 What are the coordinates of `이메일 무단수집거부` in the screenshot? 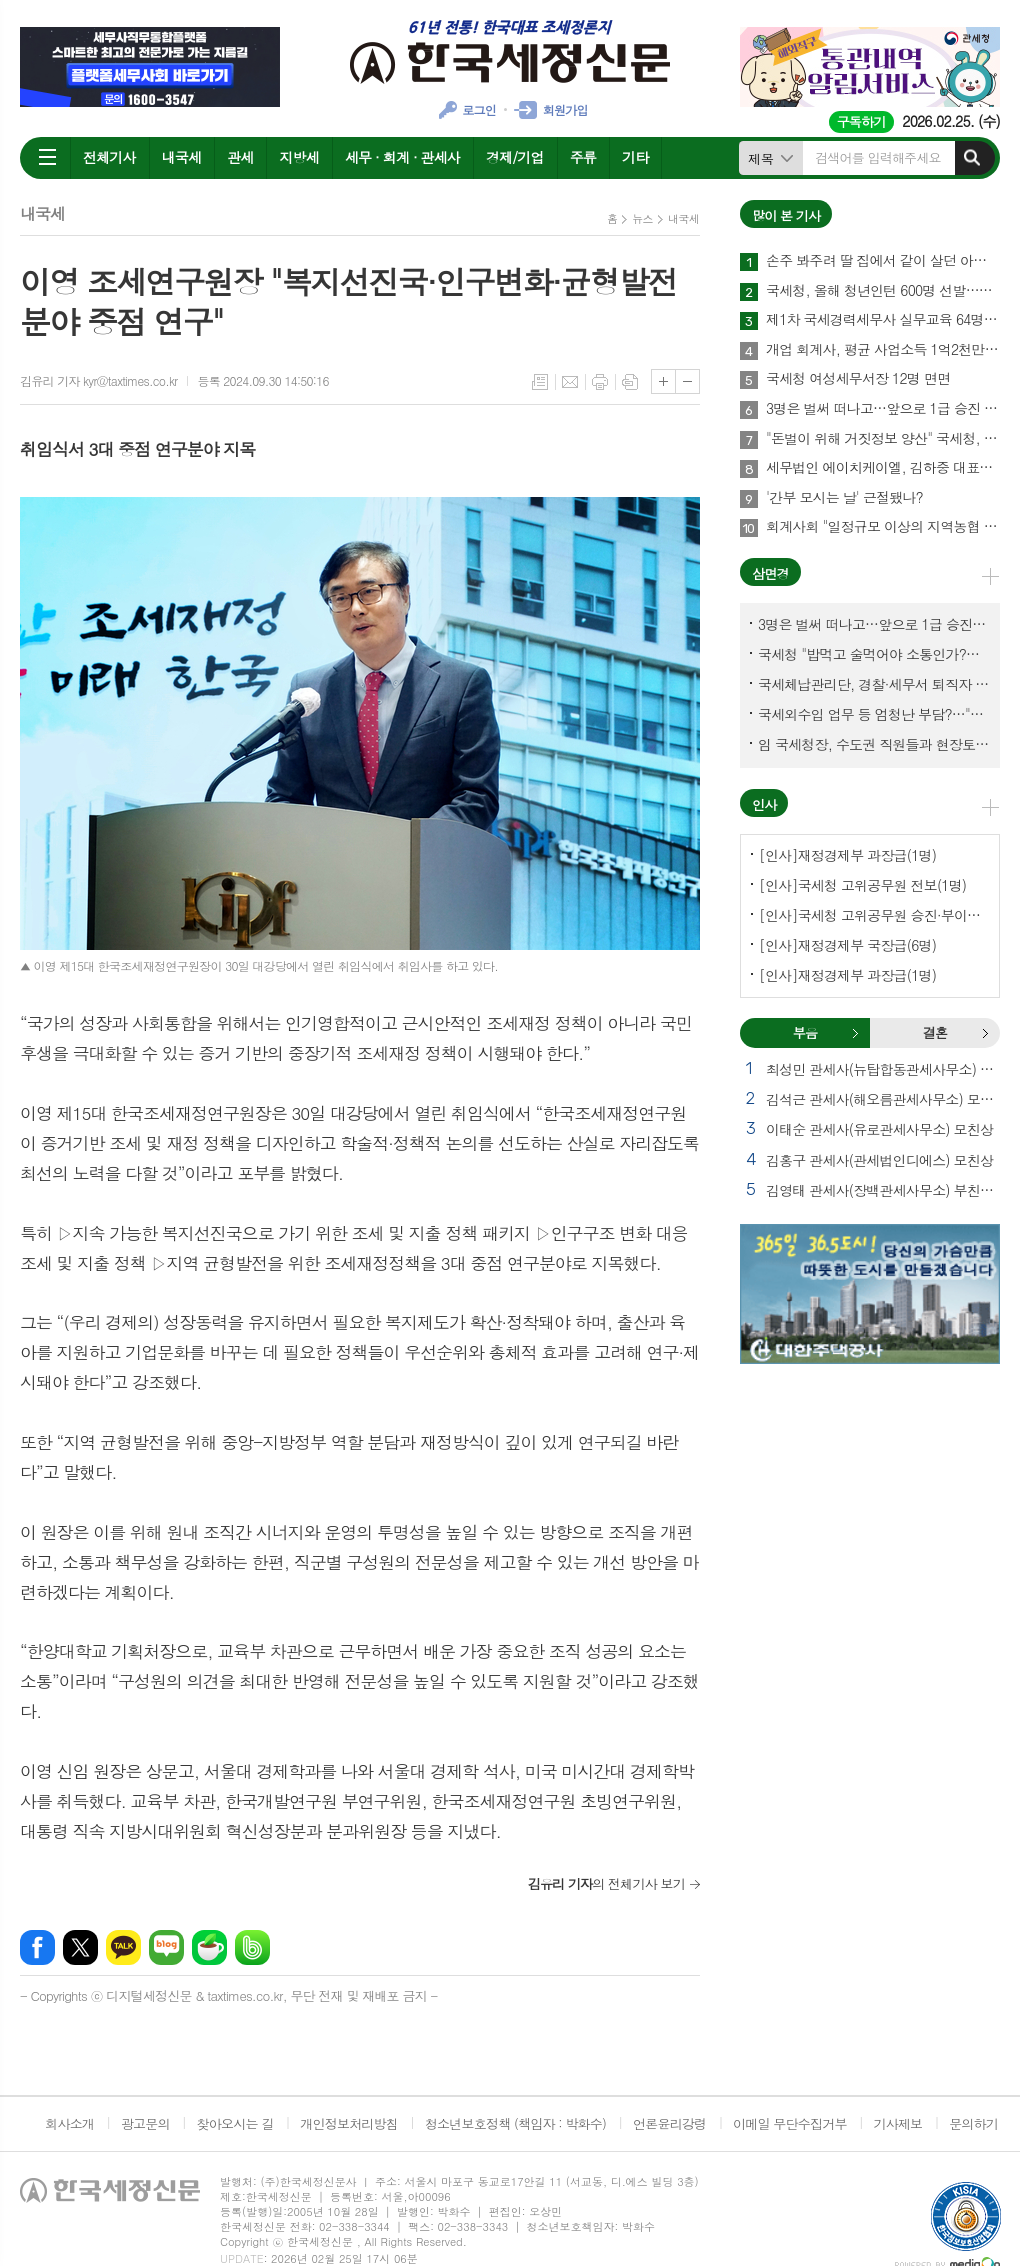 It's located at (790, 2123).